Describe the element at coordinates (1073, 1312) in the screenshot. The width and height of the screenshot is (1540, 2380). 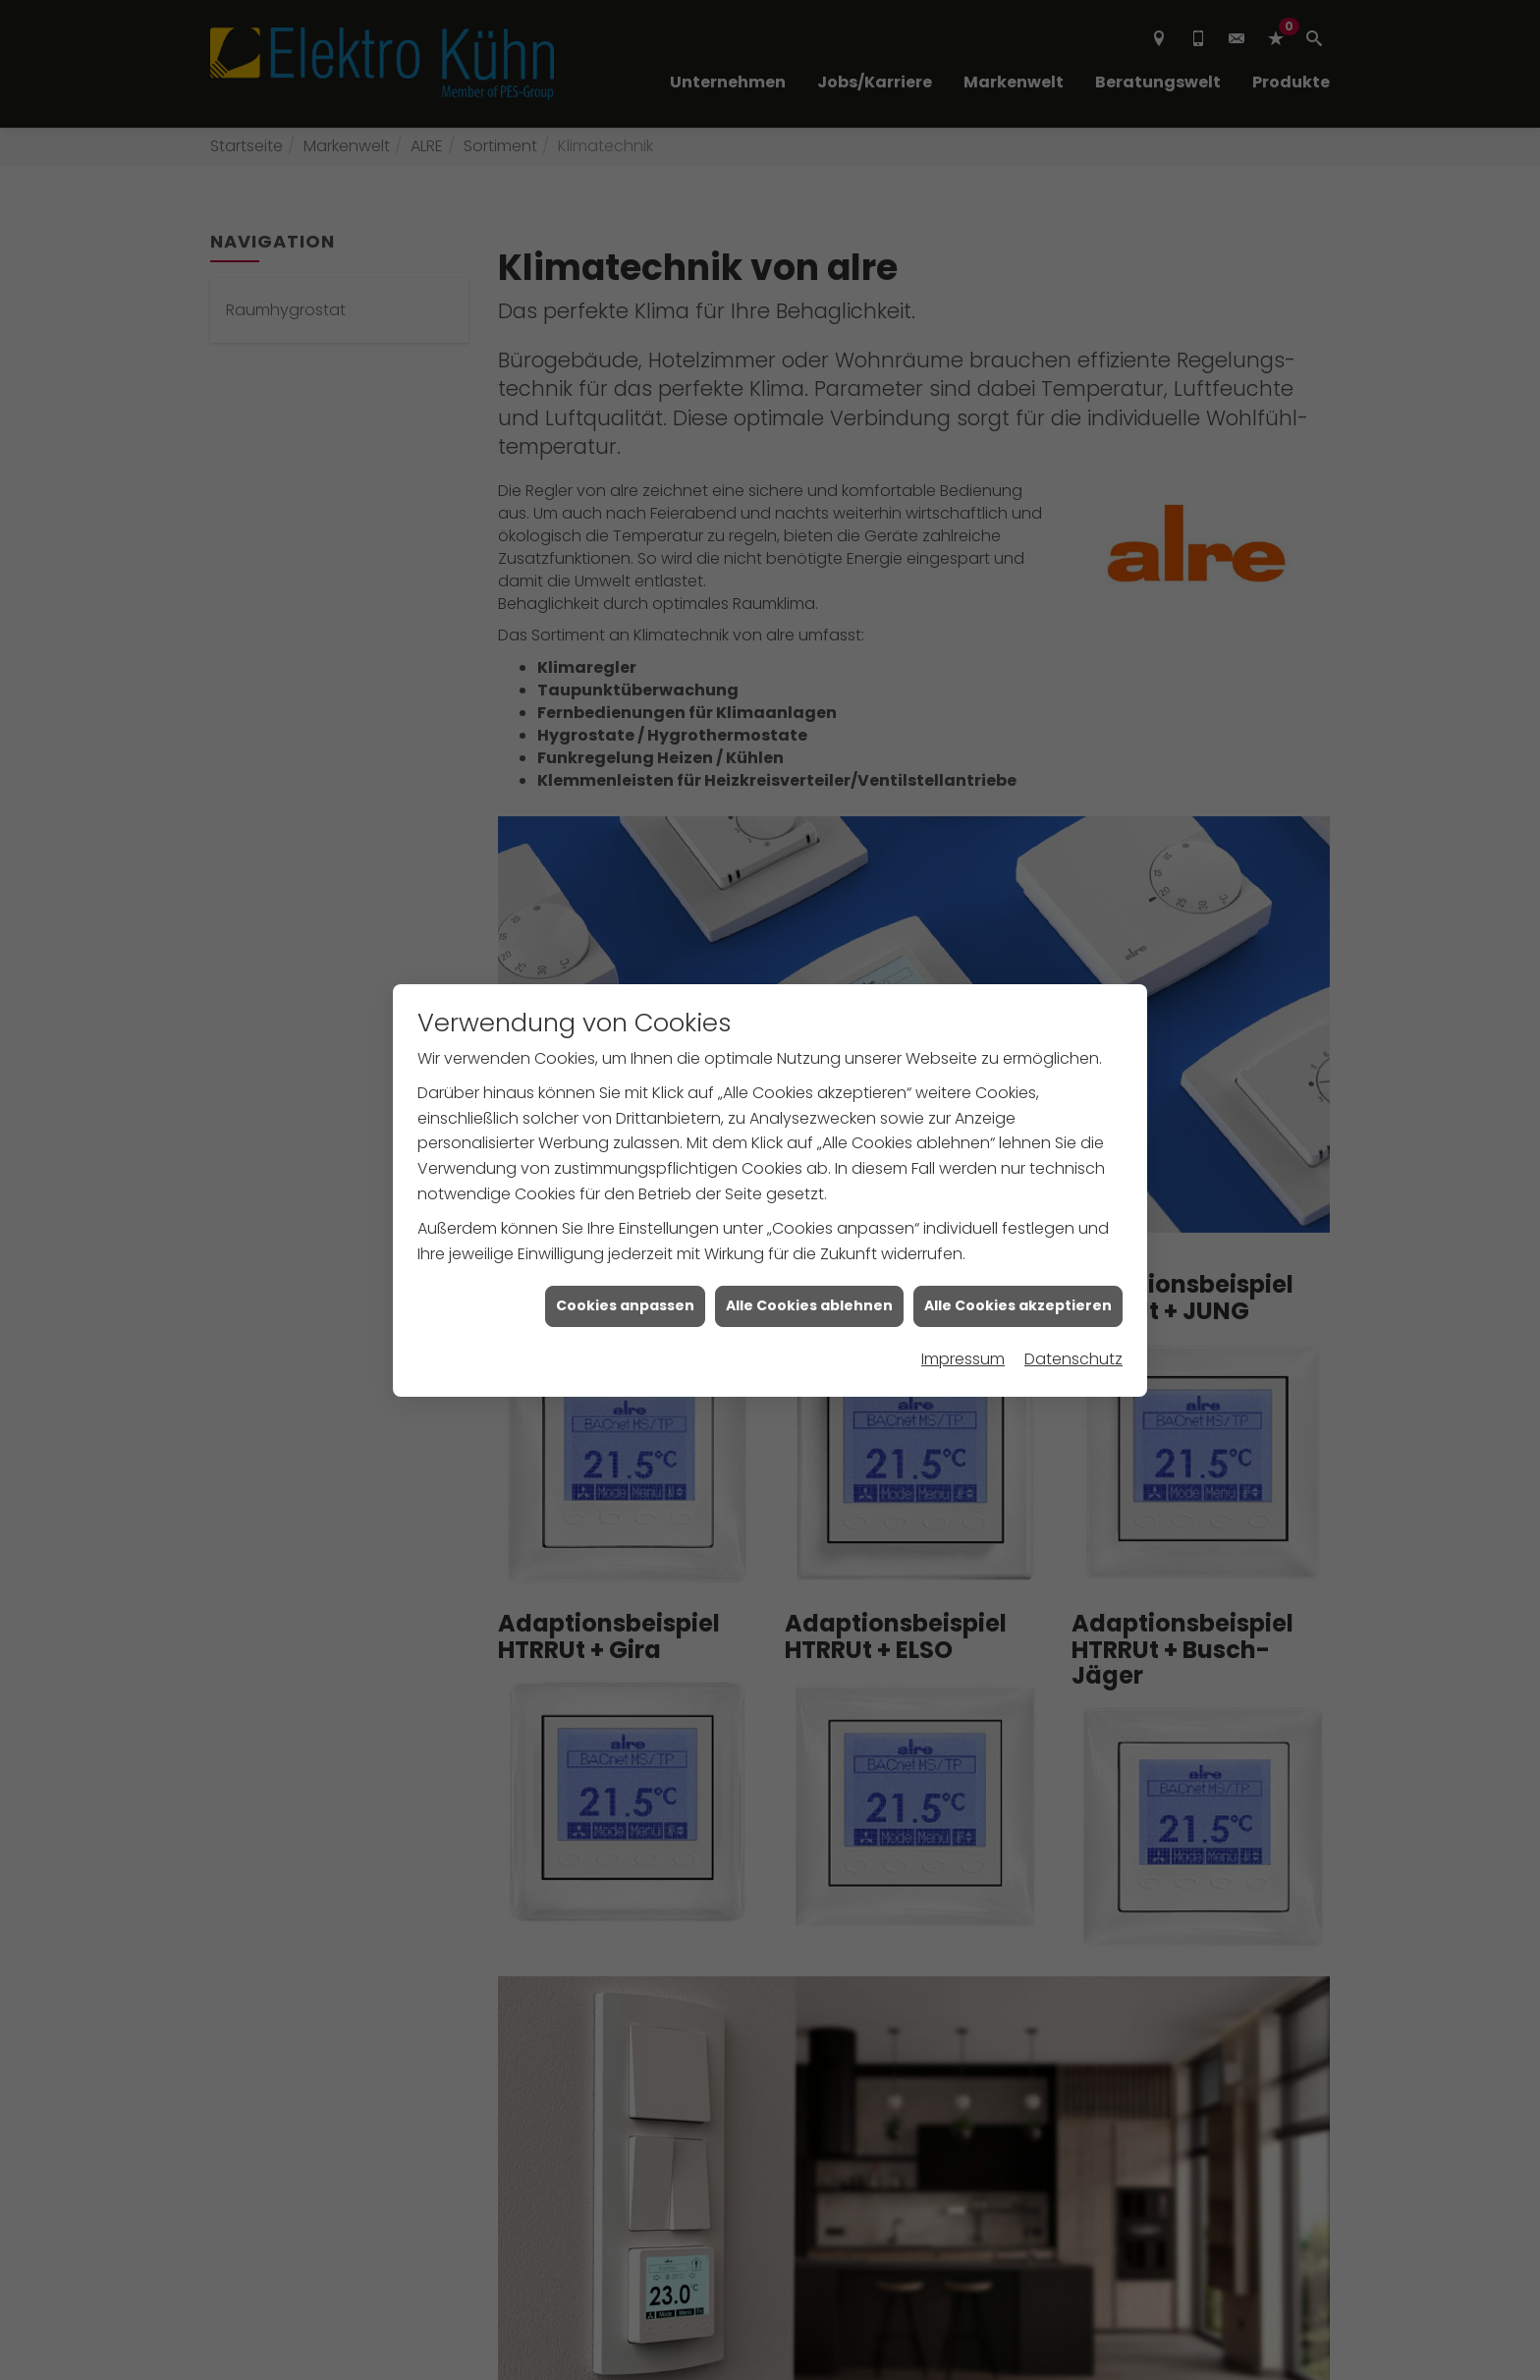
I see `Datenschutz` at that location.